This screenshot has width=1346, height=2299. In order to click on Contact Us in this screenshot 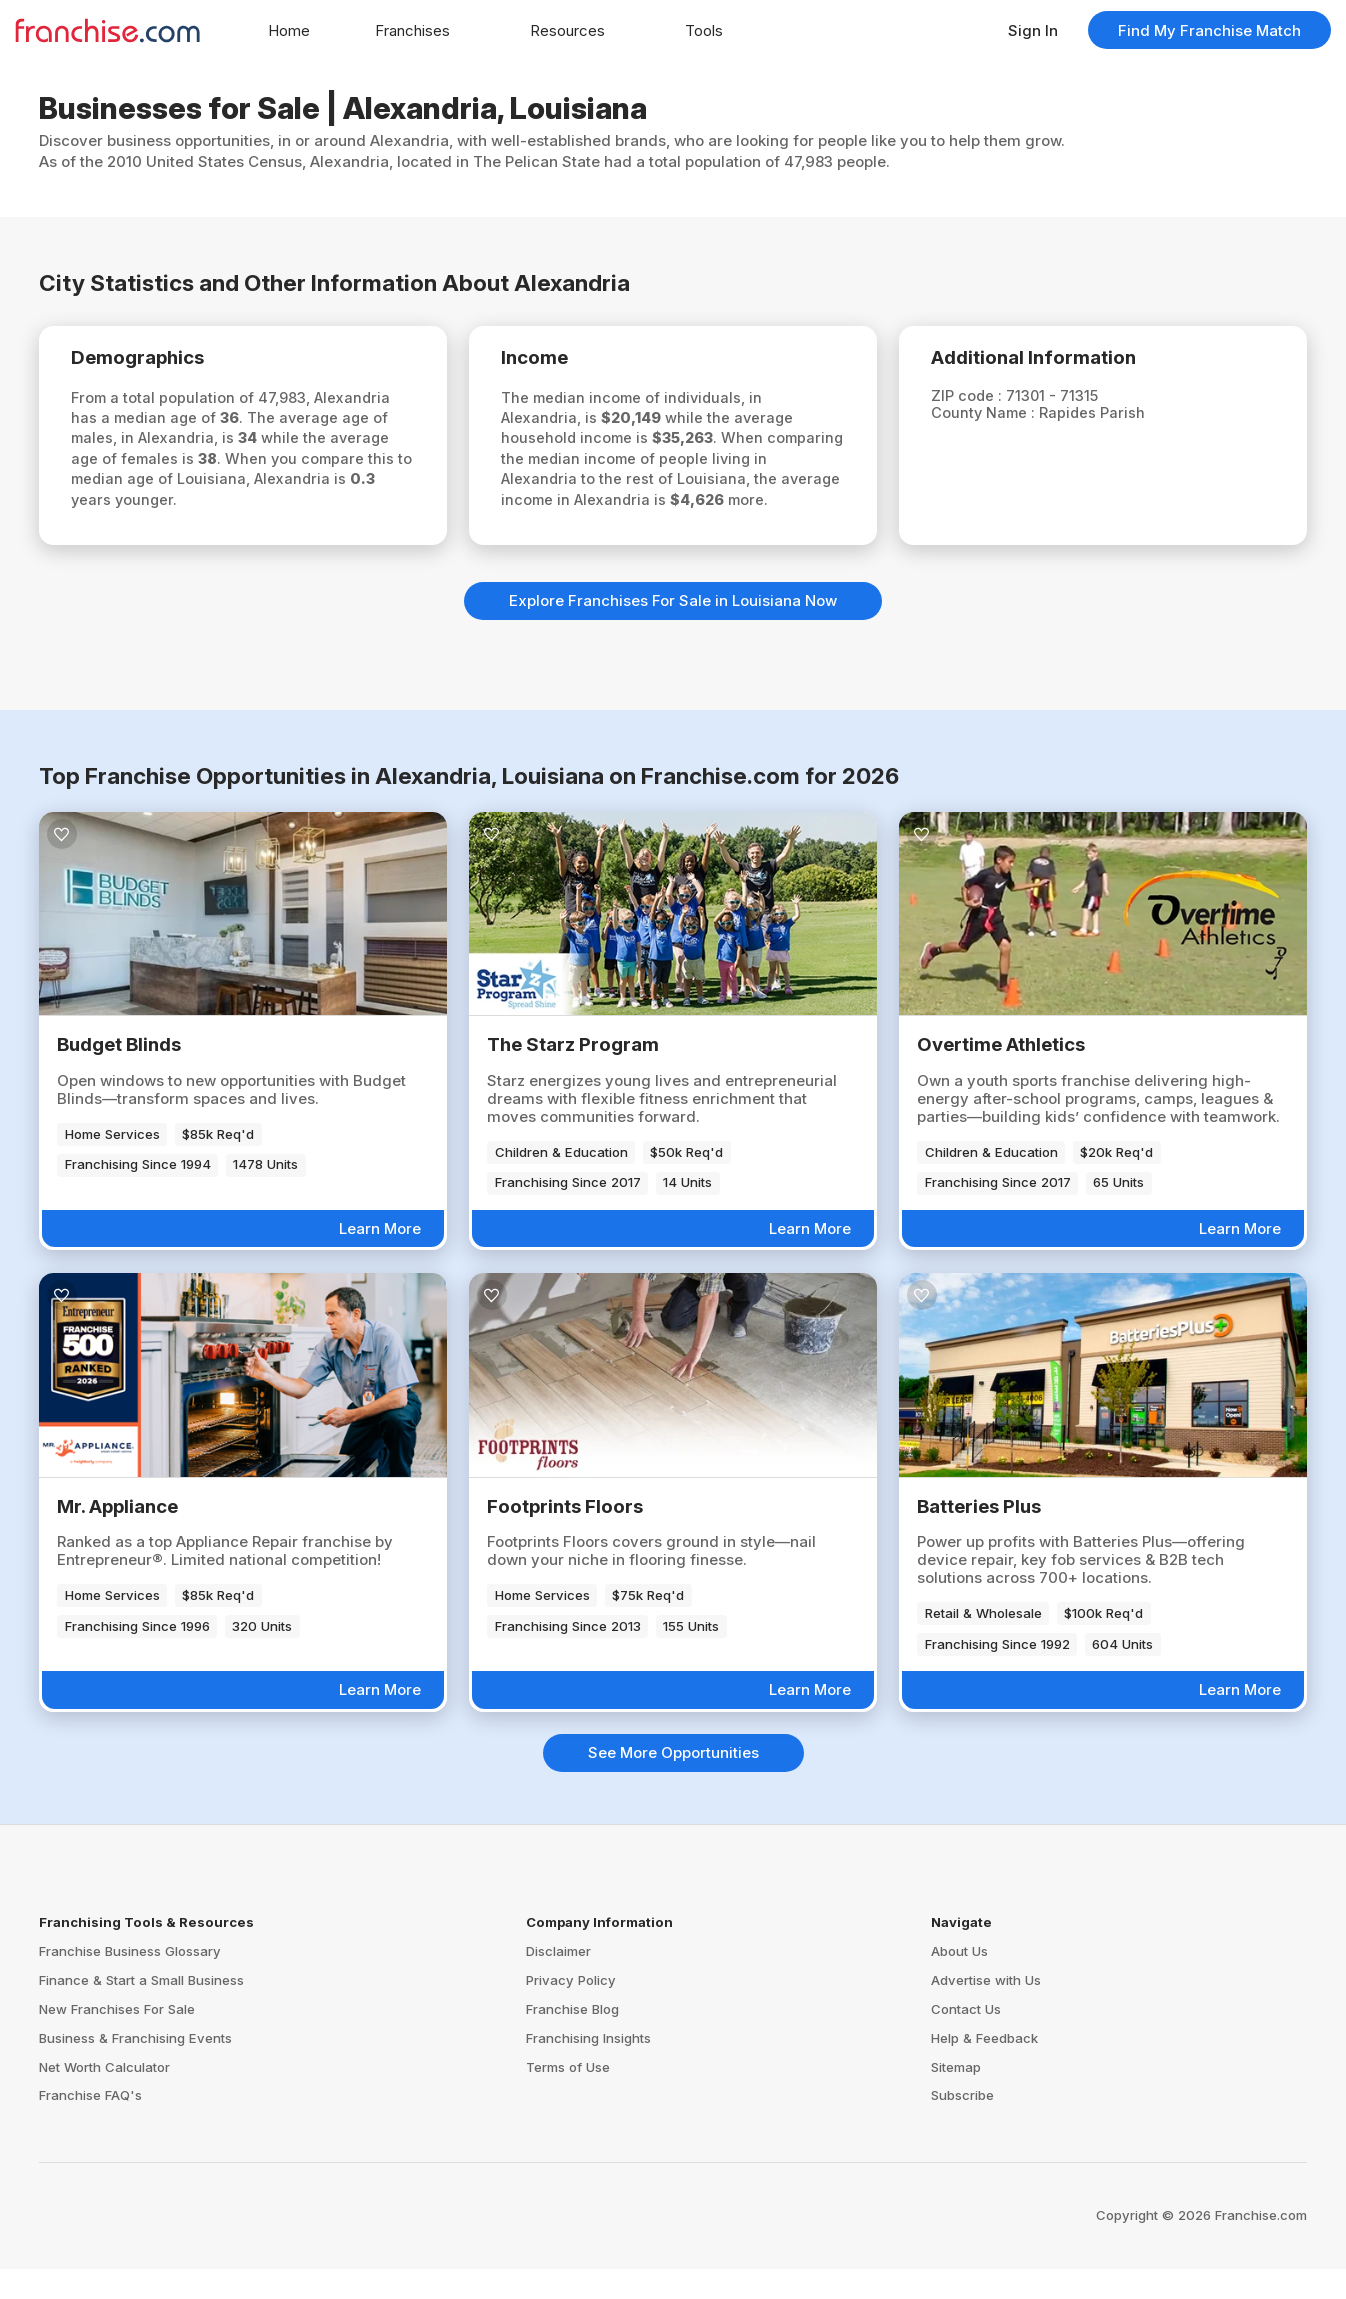, I will do `click(966, 2039)`.